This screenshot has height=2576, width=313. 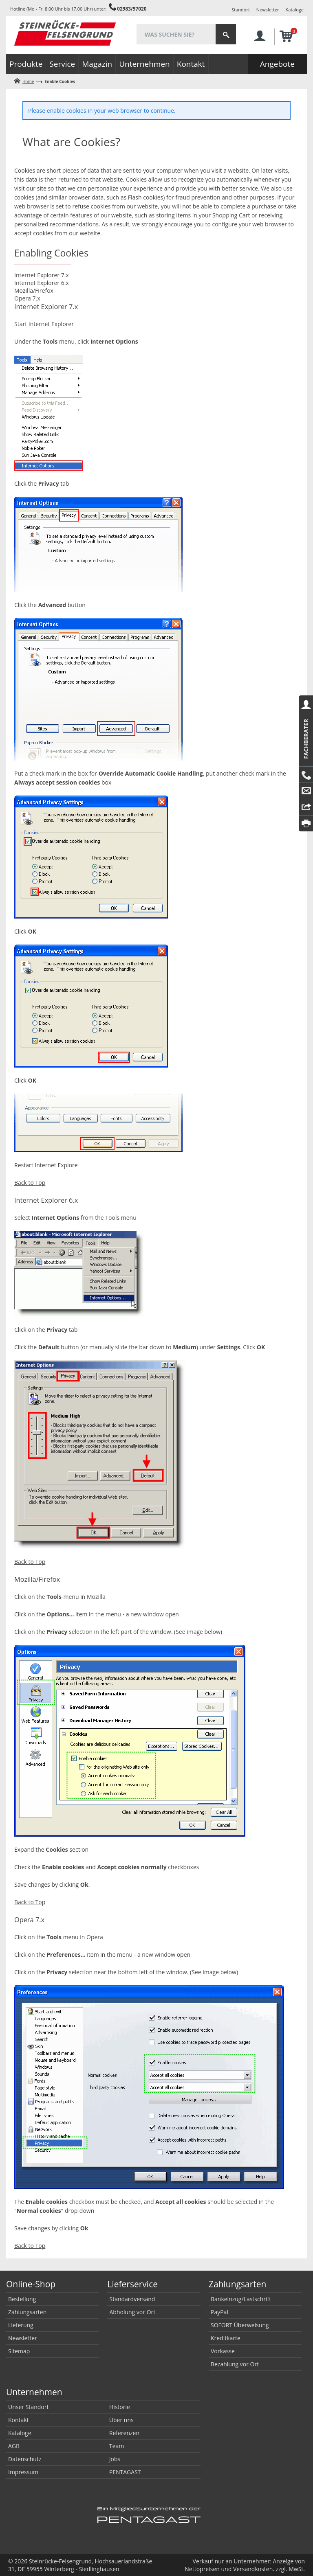 I want to click on PENTAGAST, so click(x=125, y=2472).